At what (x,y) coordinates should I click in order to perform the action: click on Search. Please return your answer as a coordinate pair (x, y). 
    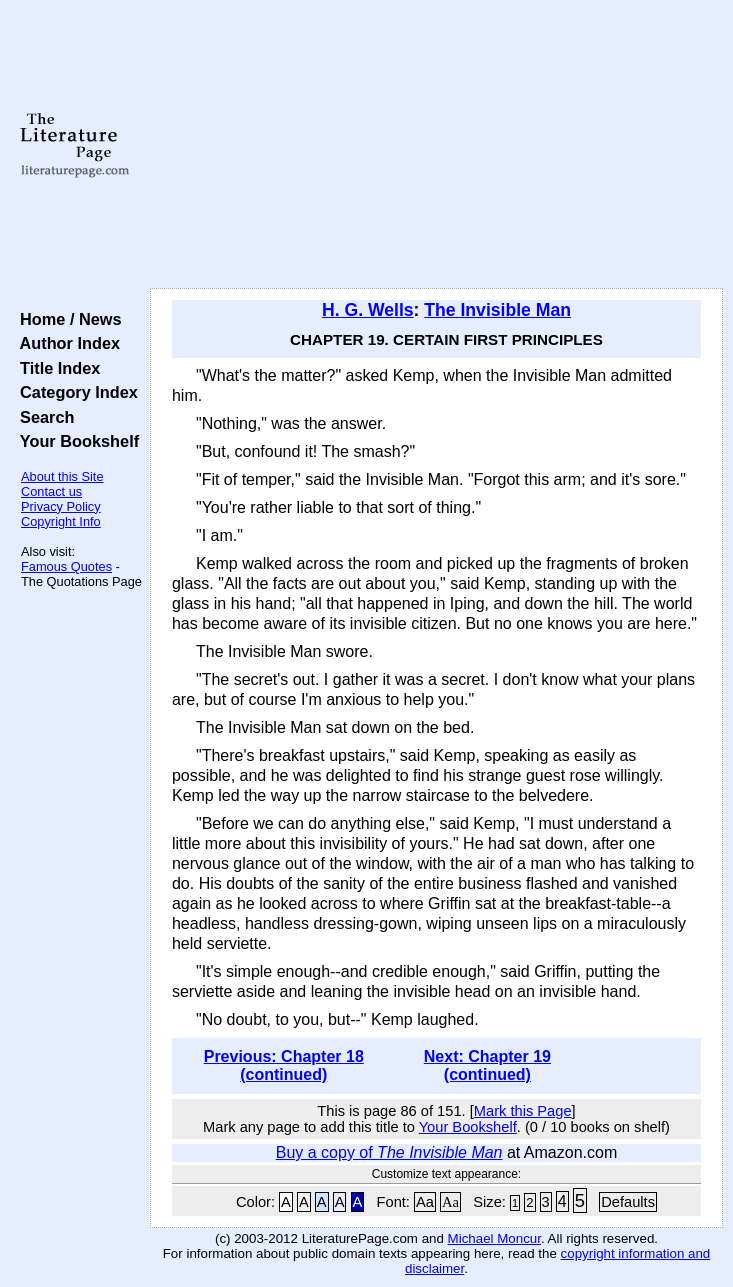
    Looking at the image, I should click on (42, 417).